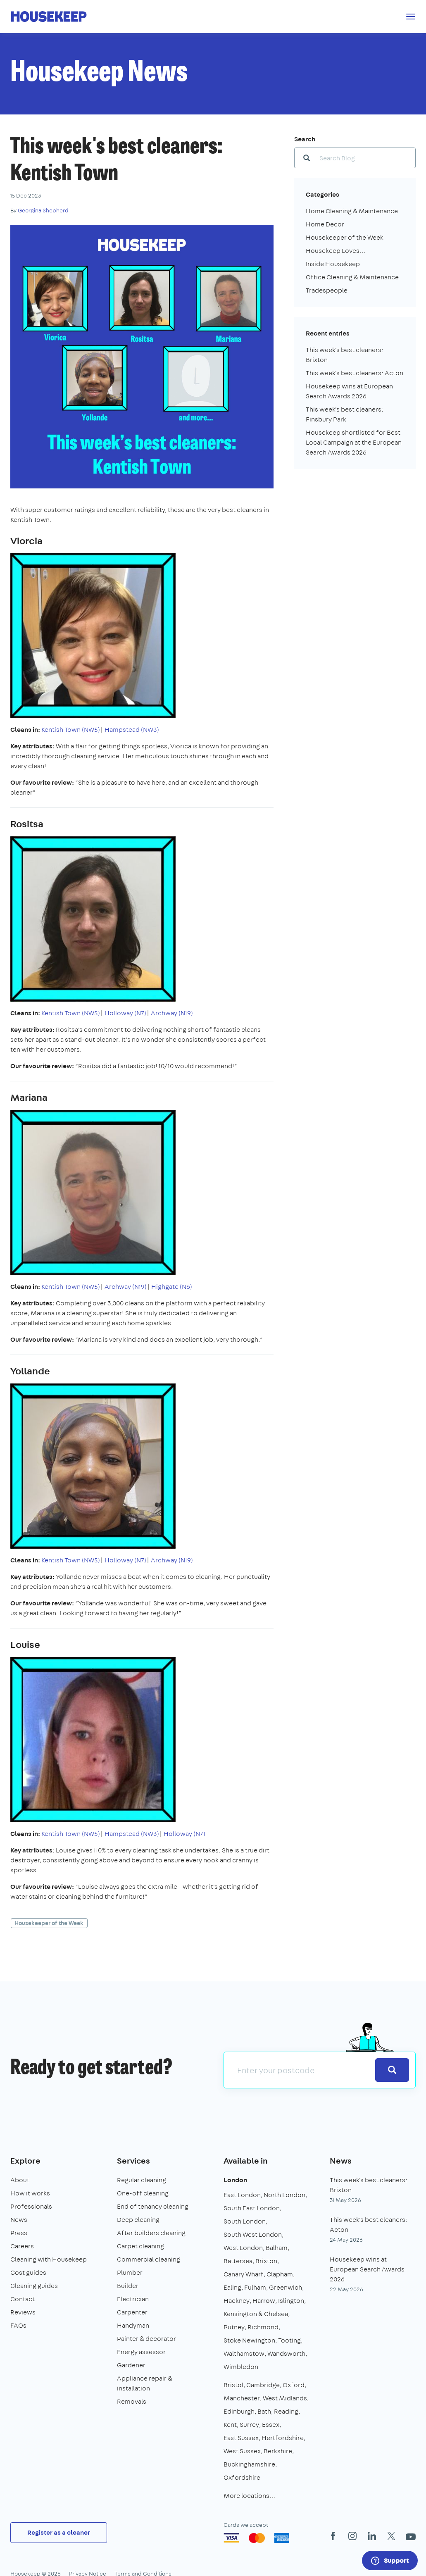 This screenshot has width=426, height=2576. Describe the element at coordinates (125, 1013) in the screenshot. I see `Holloway (N7)` at that location.